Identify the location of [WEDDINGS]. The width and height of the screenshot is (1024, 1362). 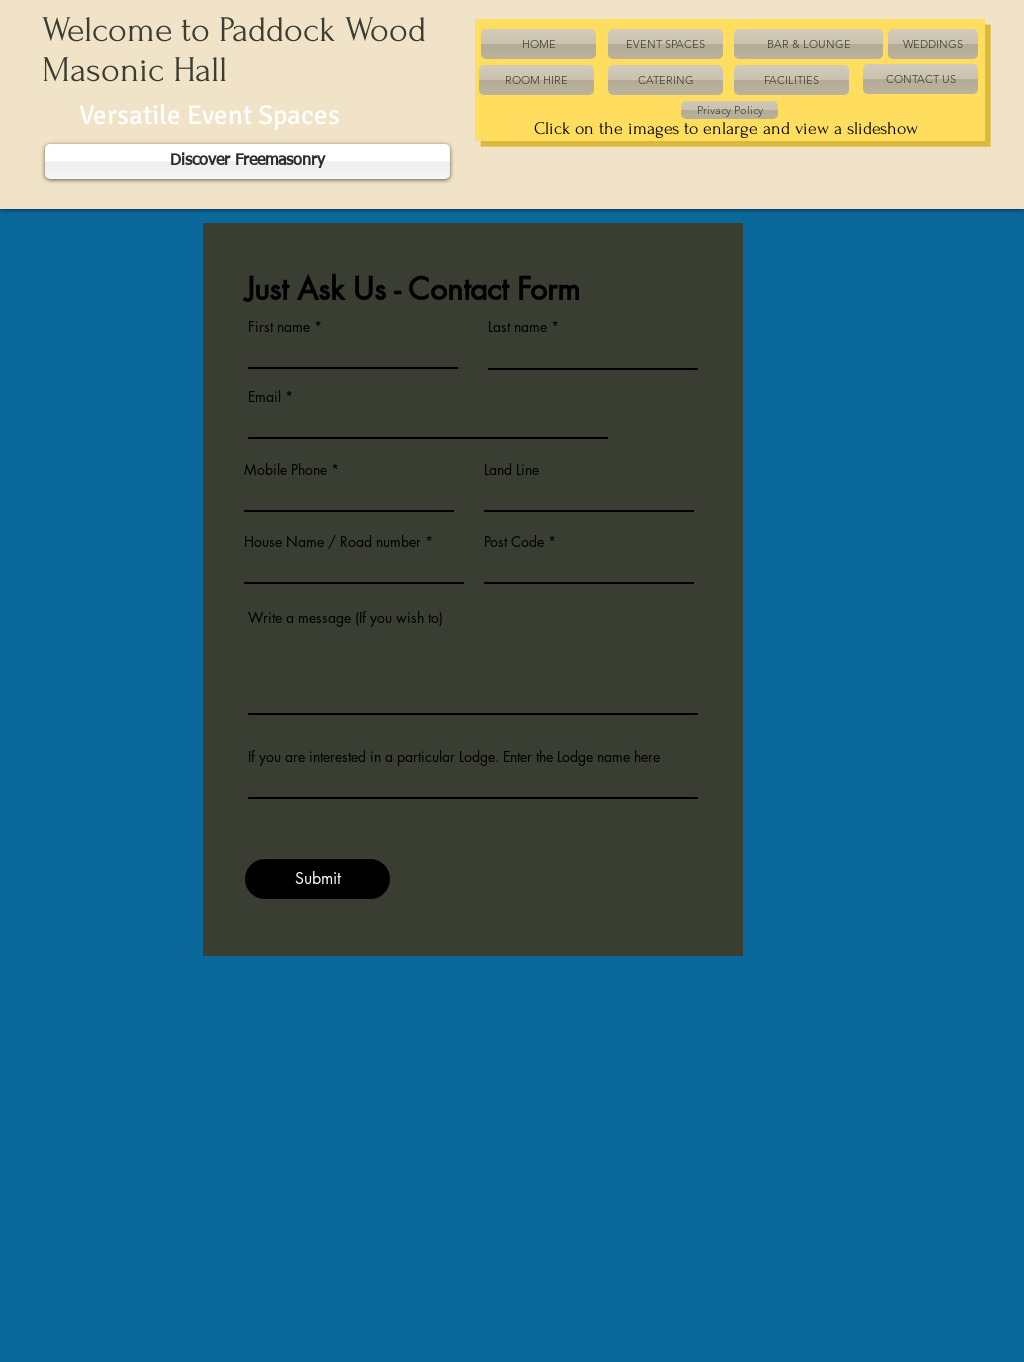
(933, 44).